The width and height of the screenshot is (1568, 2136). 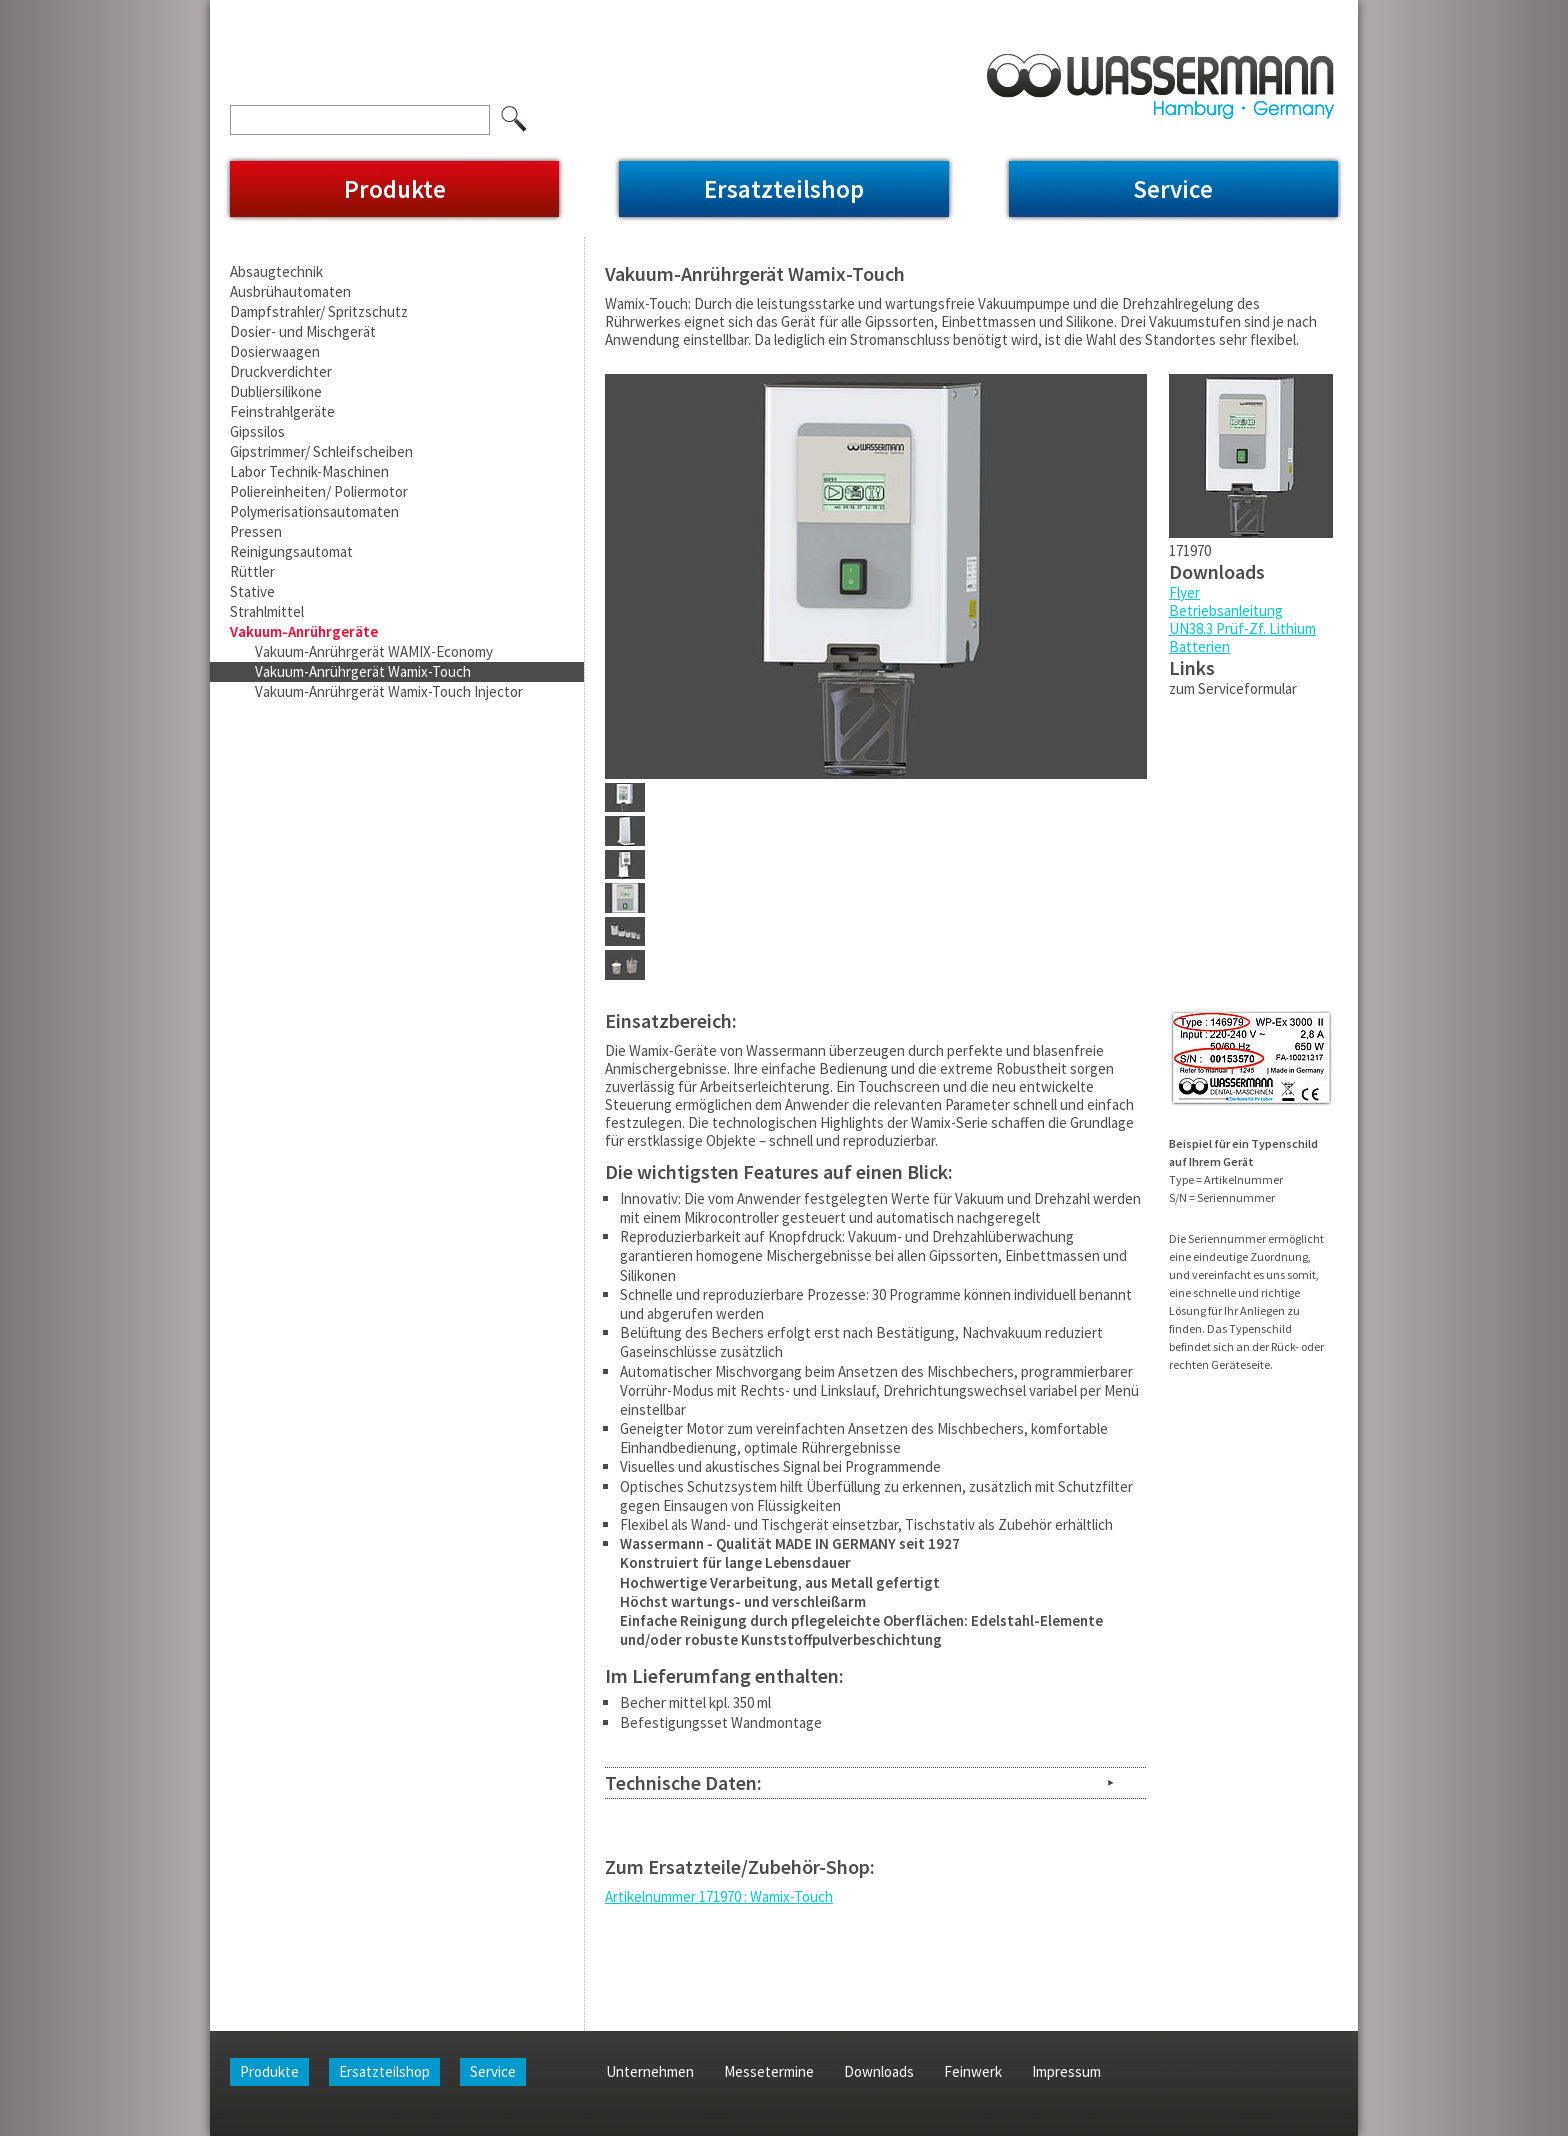 What do you see at coordinates (314, 511) in the screenshot?
I see `Polymerisationsautomaten` at bounding box center [314, 511].